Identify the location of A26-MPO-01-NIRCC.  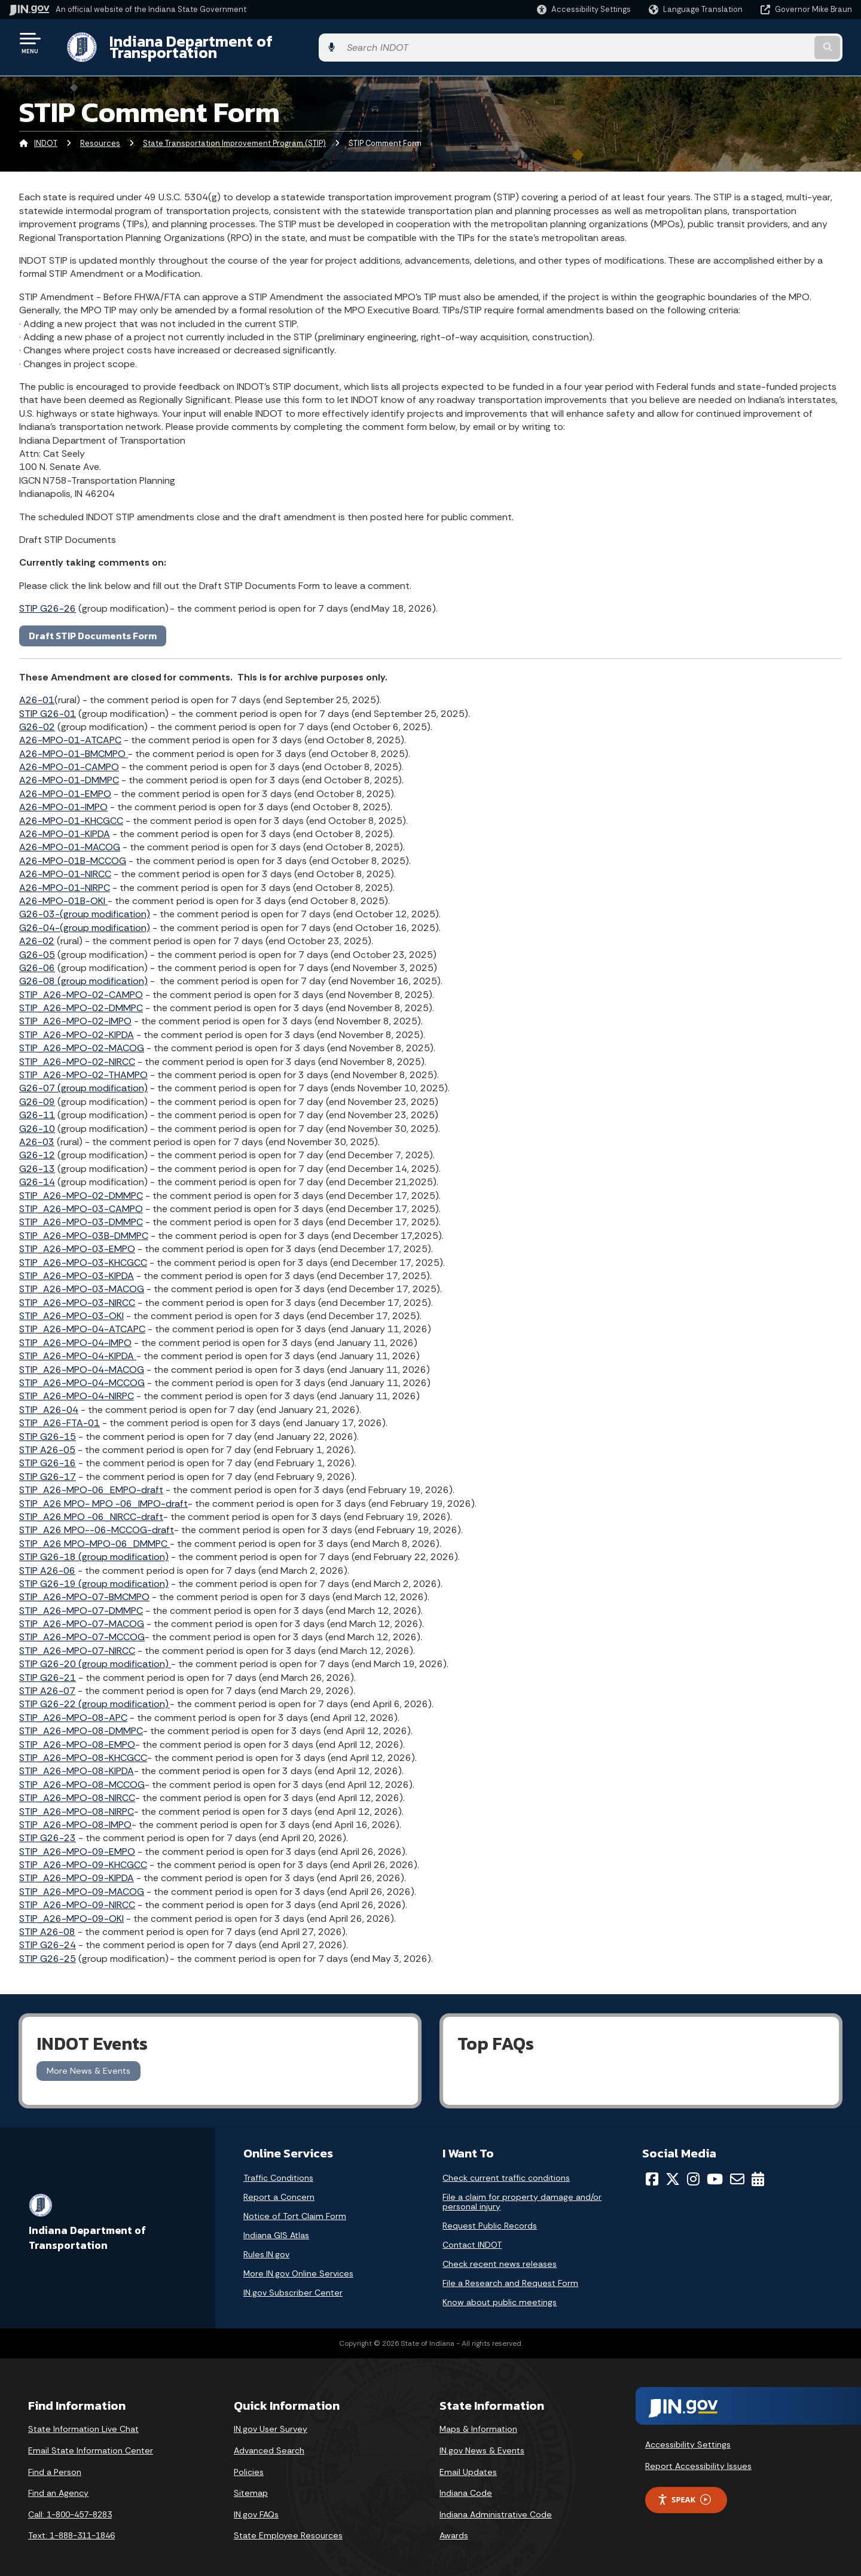
(65, 865).